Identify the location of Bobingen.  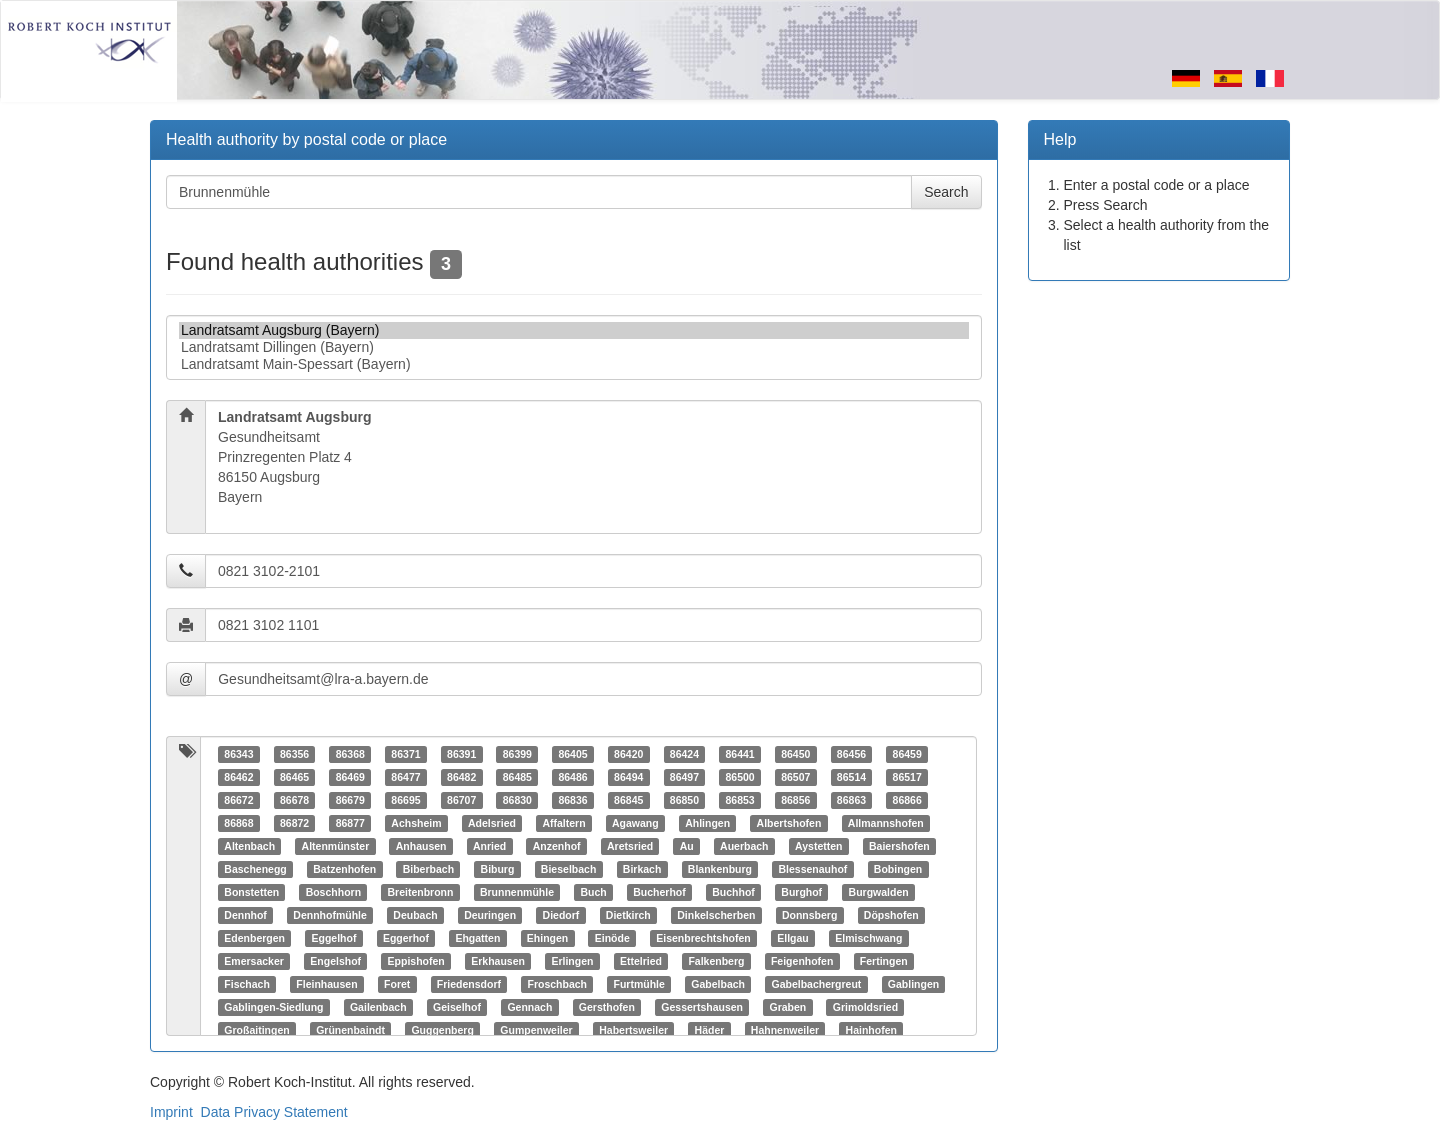
(898, 869).